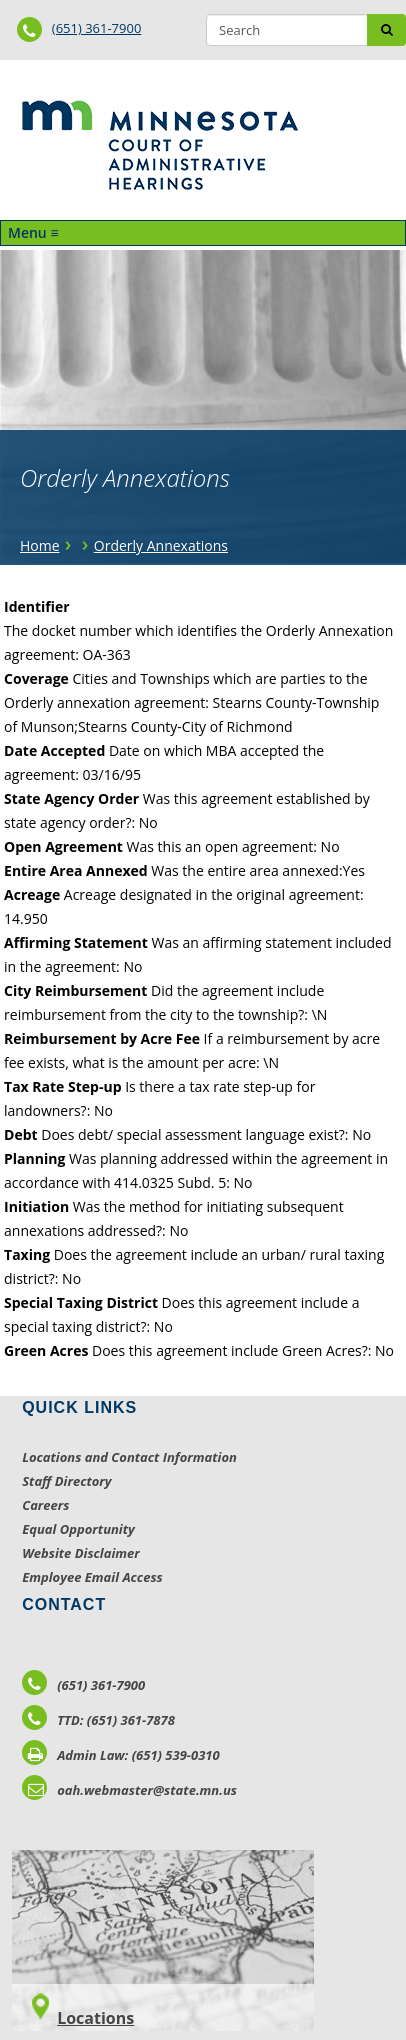 Image resolution: width=406 pixels, height=2040 pixels. What do you see at coordinates (121, 1755) in the screenshot?
I see `Admin Law: (651) 539-0310` at bounding box center [121, 1755].